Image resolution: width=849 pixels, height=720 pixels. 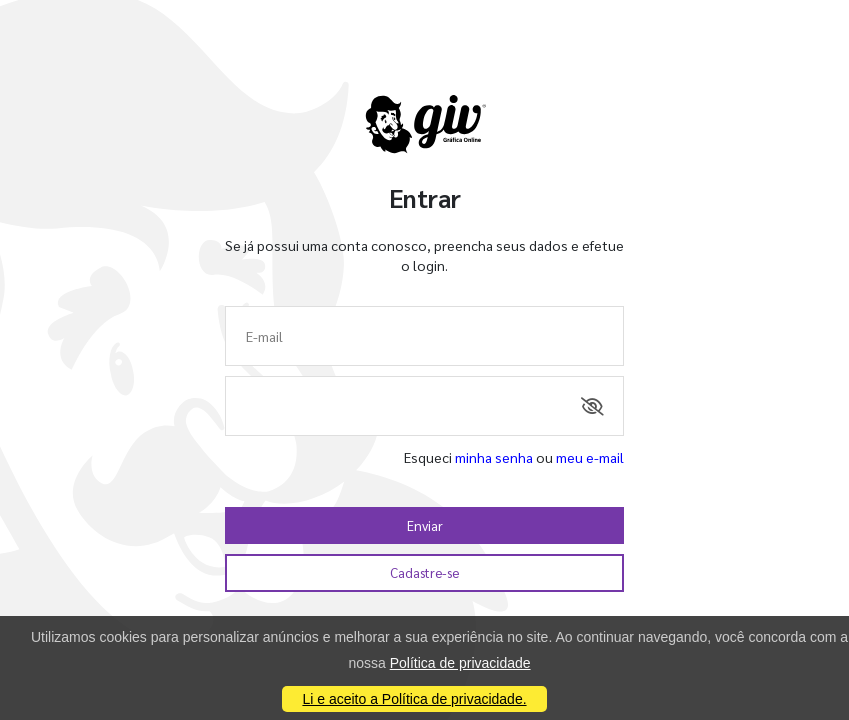 What do you see at coordinates (424, 572) in the screenshot?
I see `Cadastre-se` at bounding box center [424, 572].